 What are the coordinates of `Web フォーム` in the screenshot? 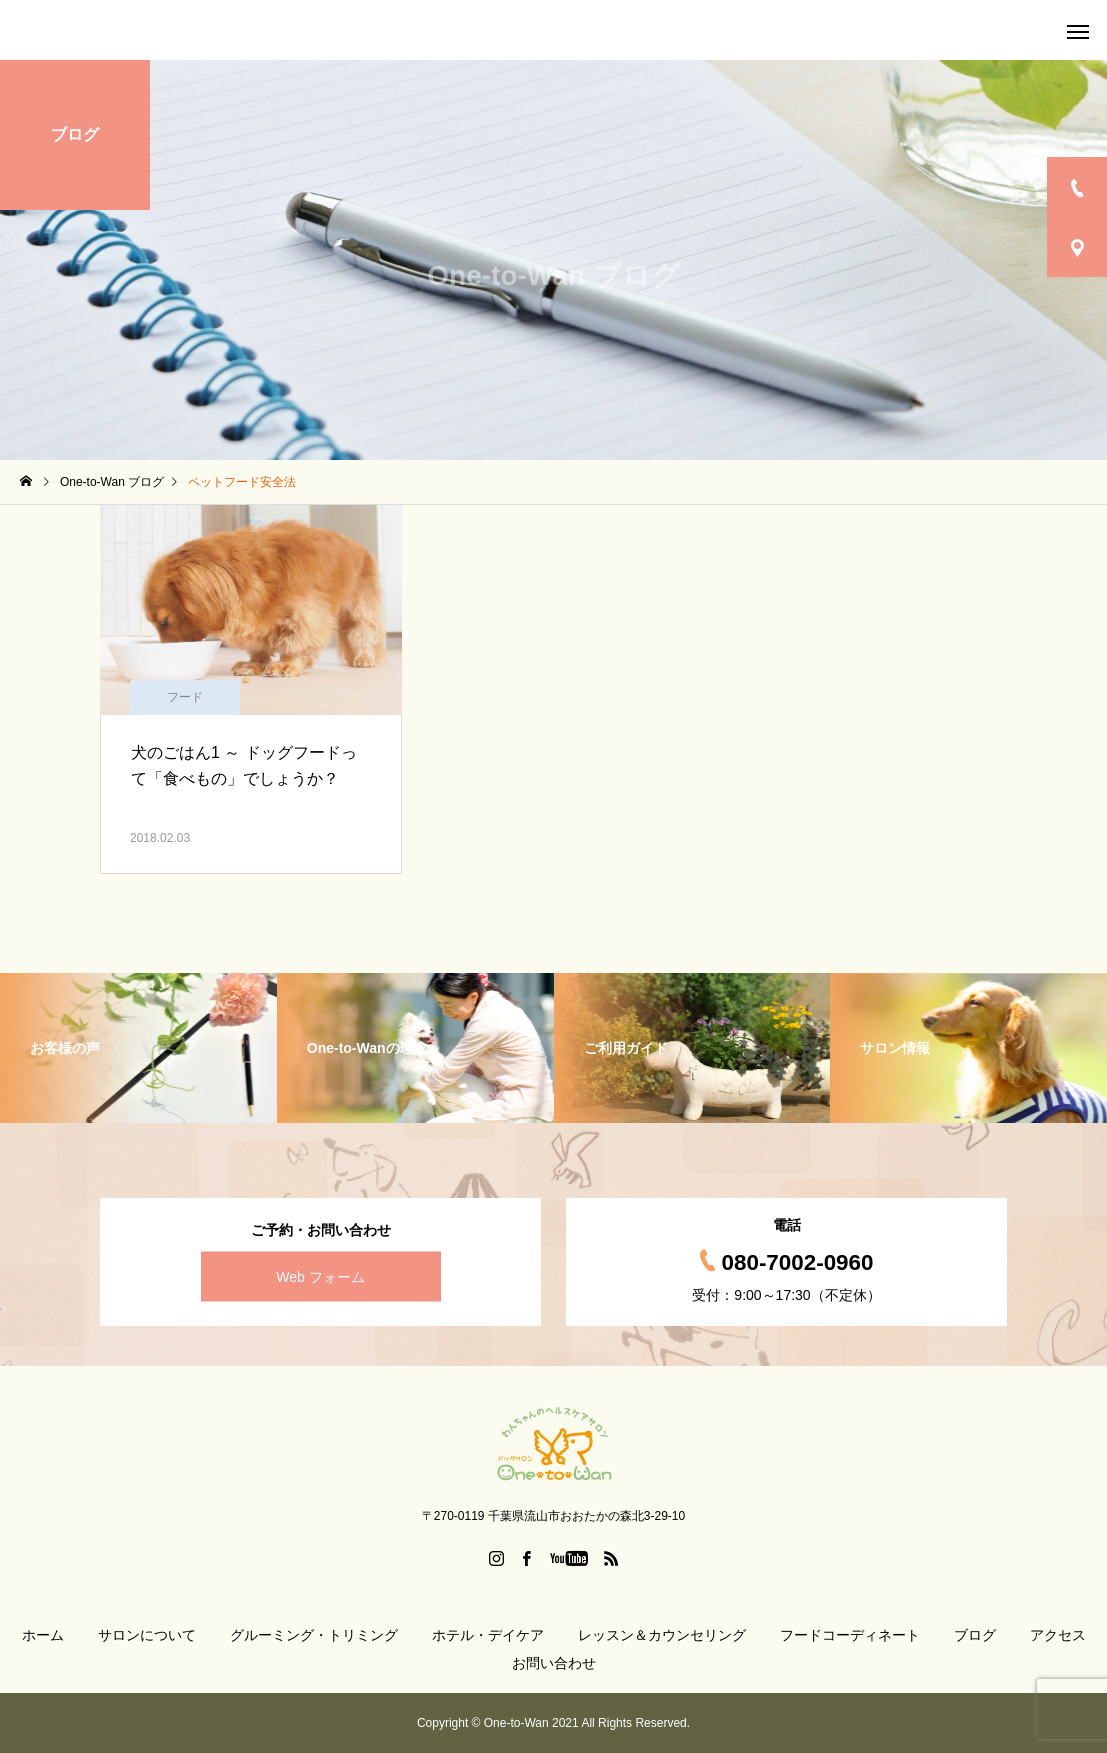 It's located at (320, 1277).